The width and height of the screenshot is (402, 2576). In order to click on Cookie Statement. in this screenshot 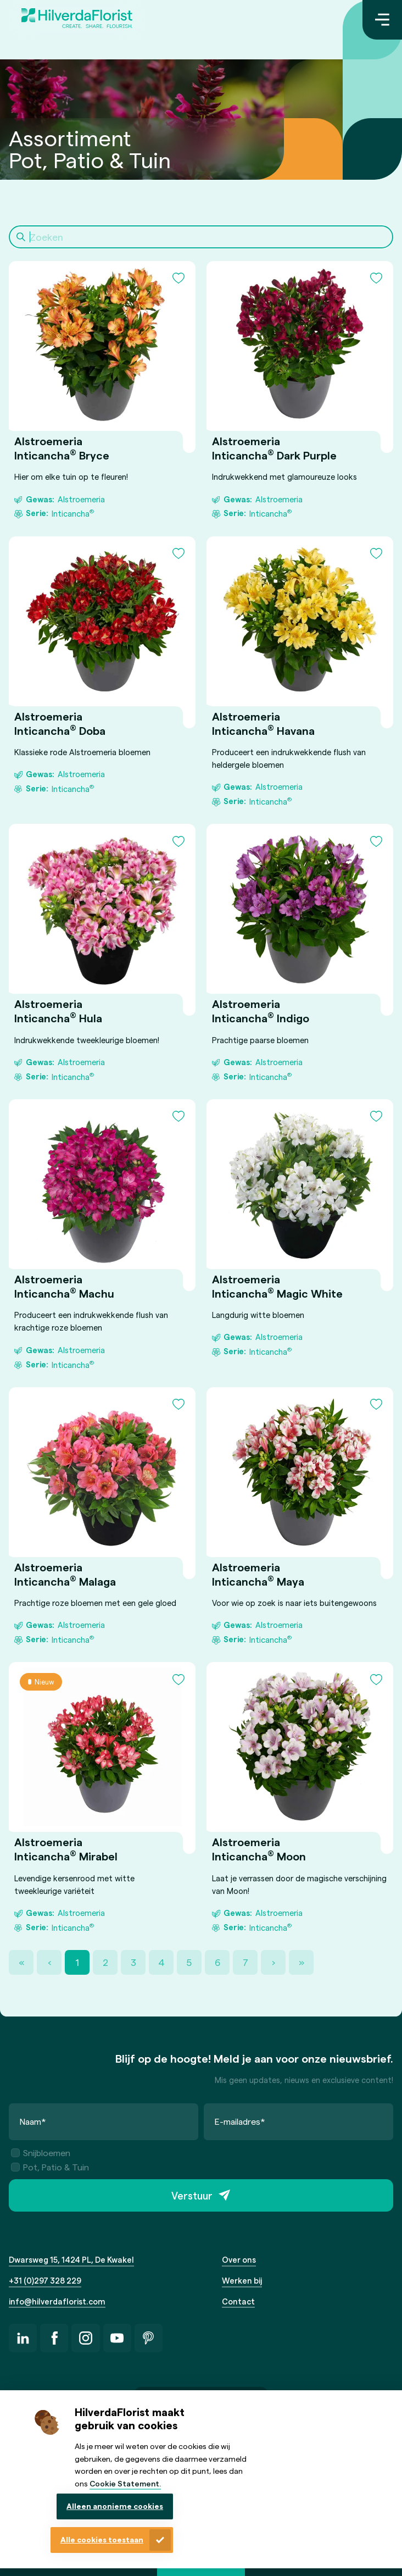, I will do `click(125, 2483)`.